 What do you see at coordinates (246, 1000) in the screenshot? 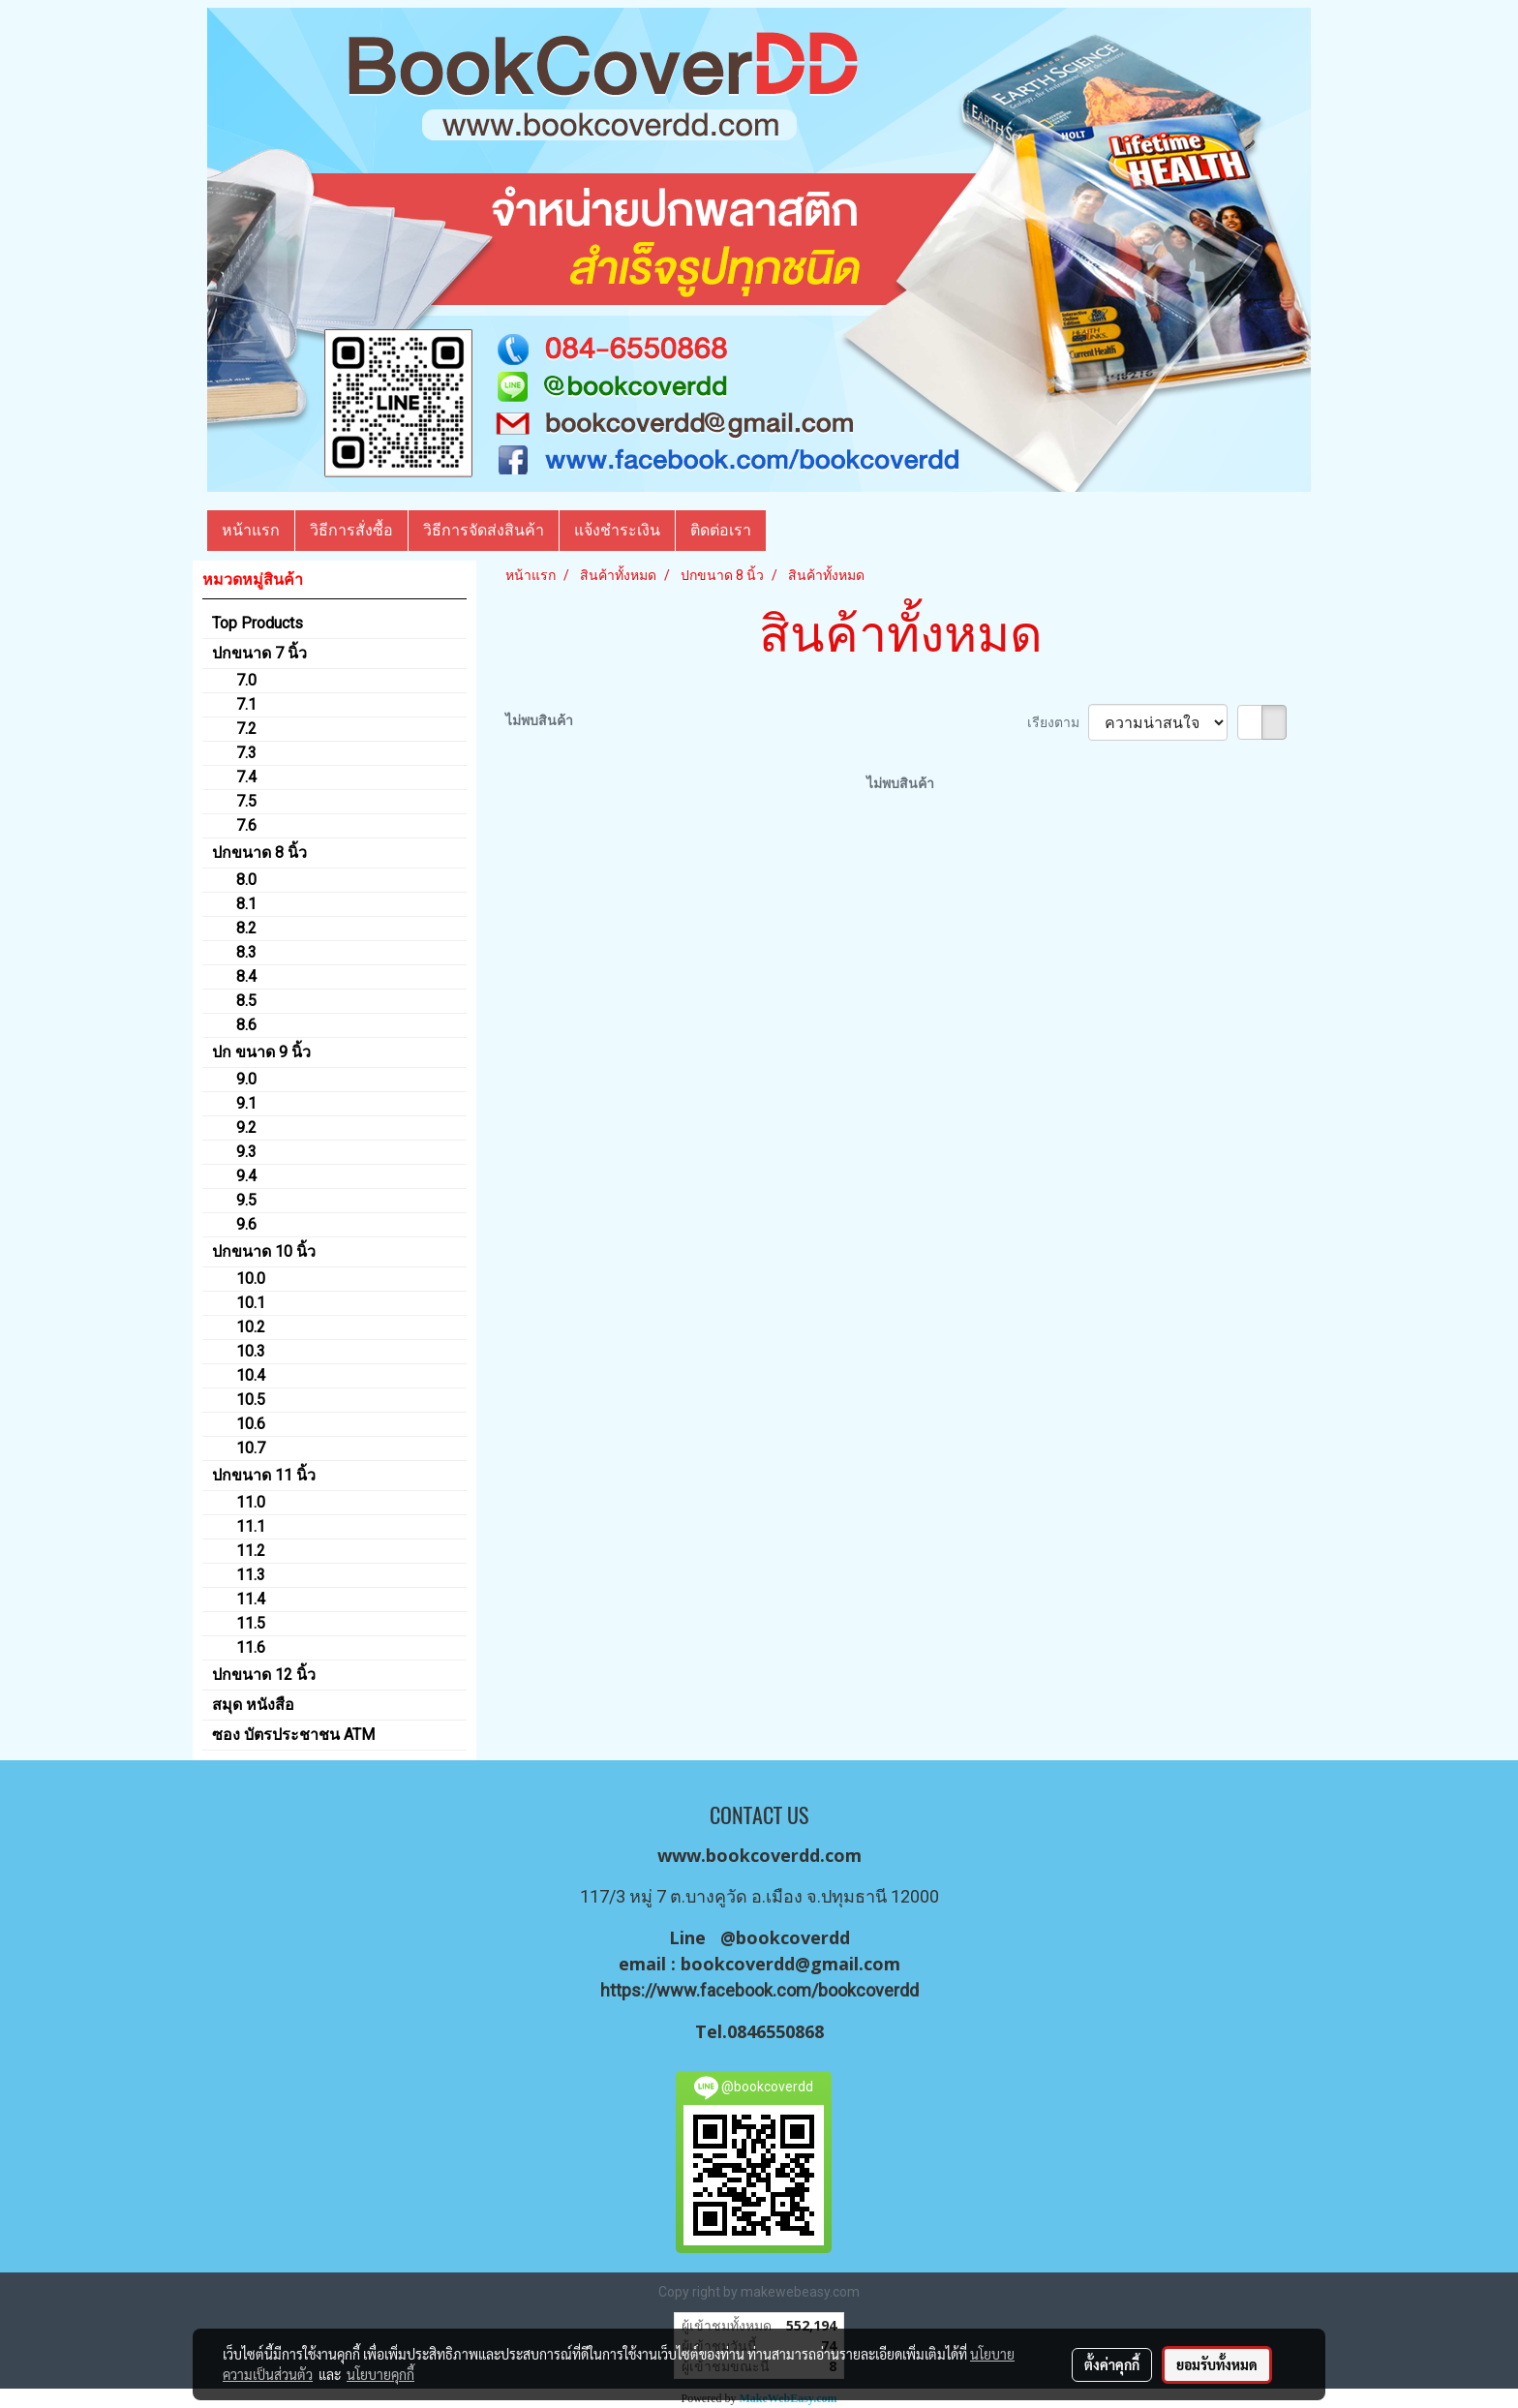
I see `8.5` at bounding box center [246, 1000].